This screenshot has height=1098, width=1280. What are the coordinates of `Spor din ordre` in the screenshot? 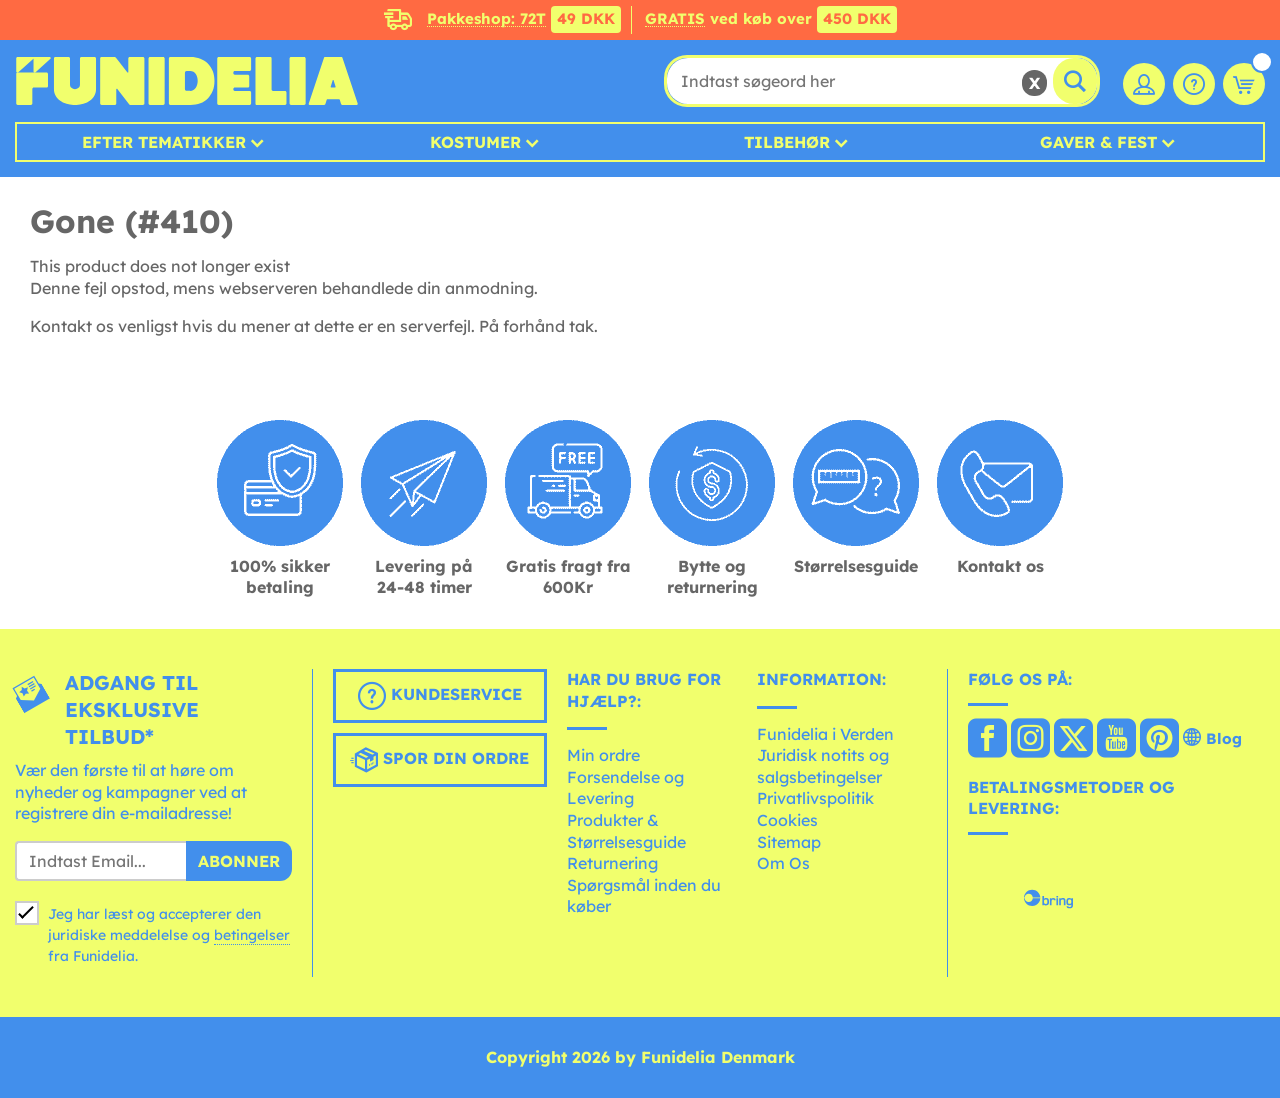 It's located at (439, 760).